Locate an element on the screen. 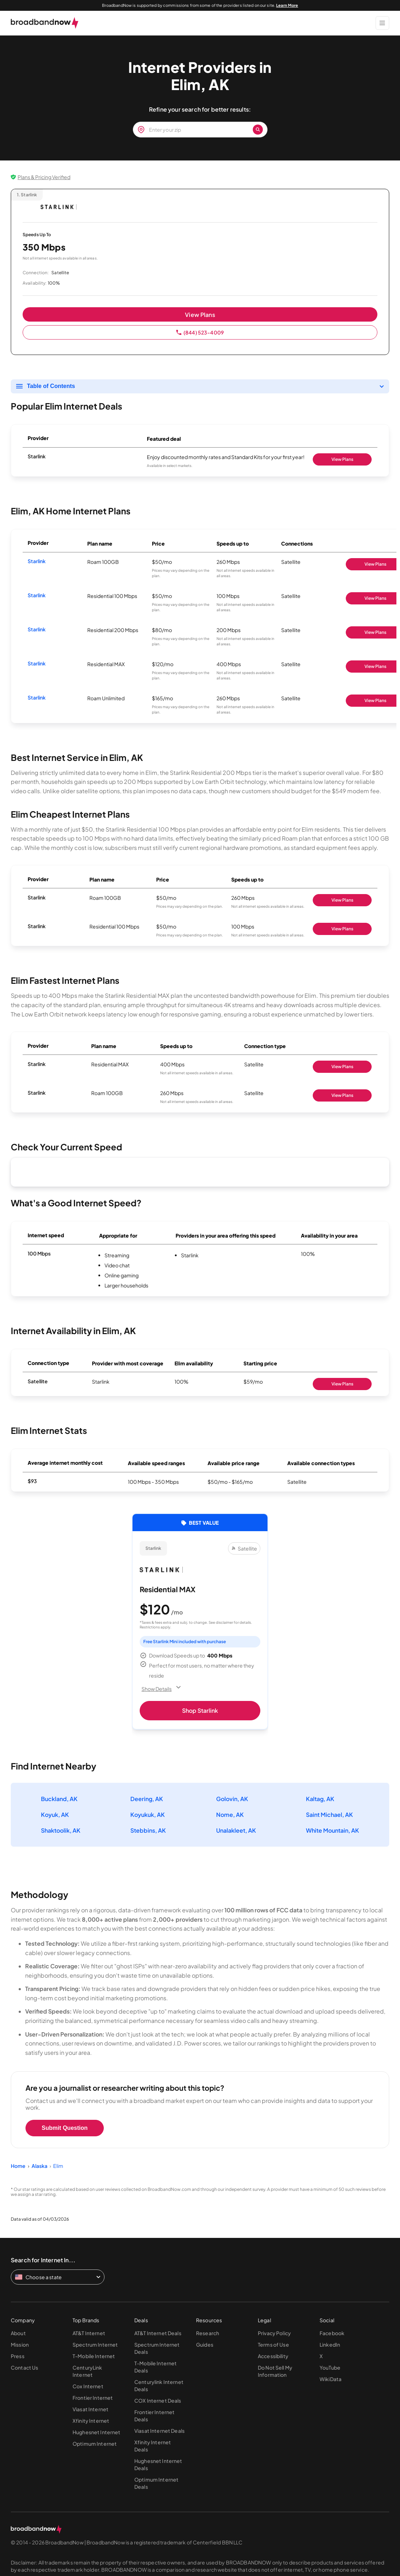  Stebbins, AK is located at coordinates (148, 1830).